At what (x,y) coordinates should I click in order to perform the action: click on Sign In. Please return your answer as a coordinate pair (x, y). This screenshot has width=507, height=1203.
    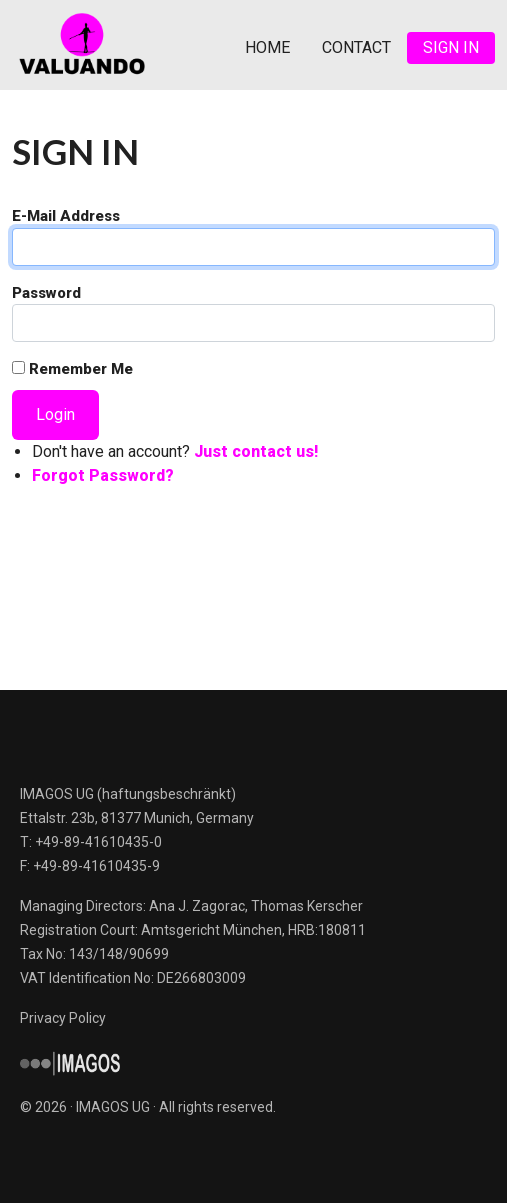
    Looking at the image, I should click on (451, 47).